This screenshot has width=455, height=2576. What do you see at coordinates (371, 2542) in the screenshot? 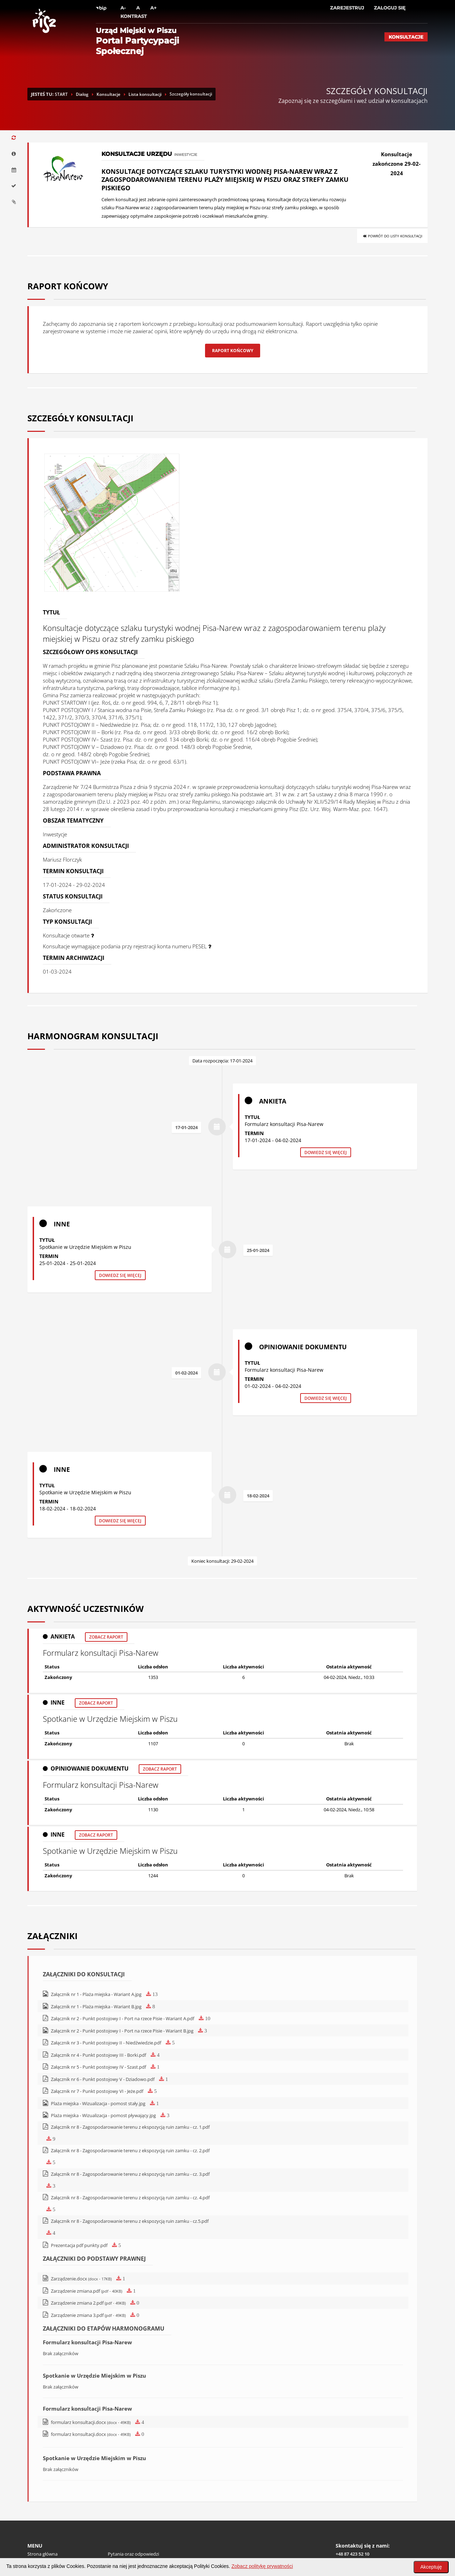
I see `Zobacz lokalizację na Google Maps` at bounding box center [371, 2542].